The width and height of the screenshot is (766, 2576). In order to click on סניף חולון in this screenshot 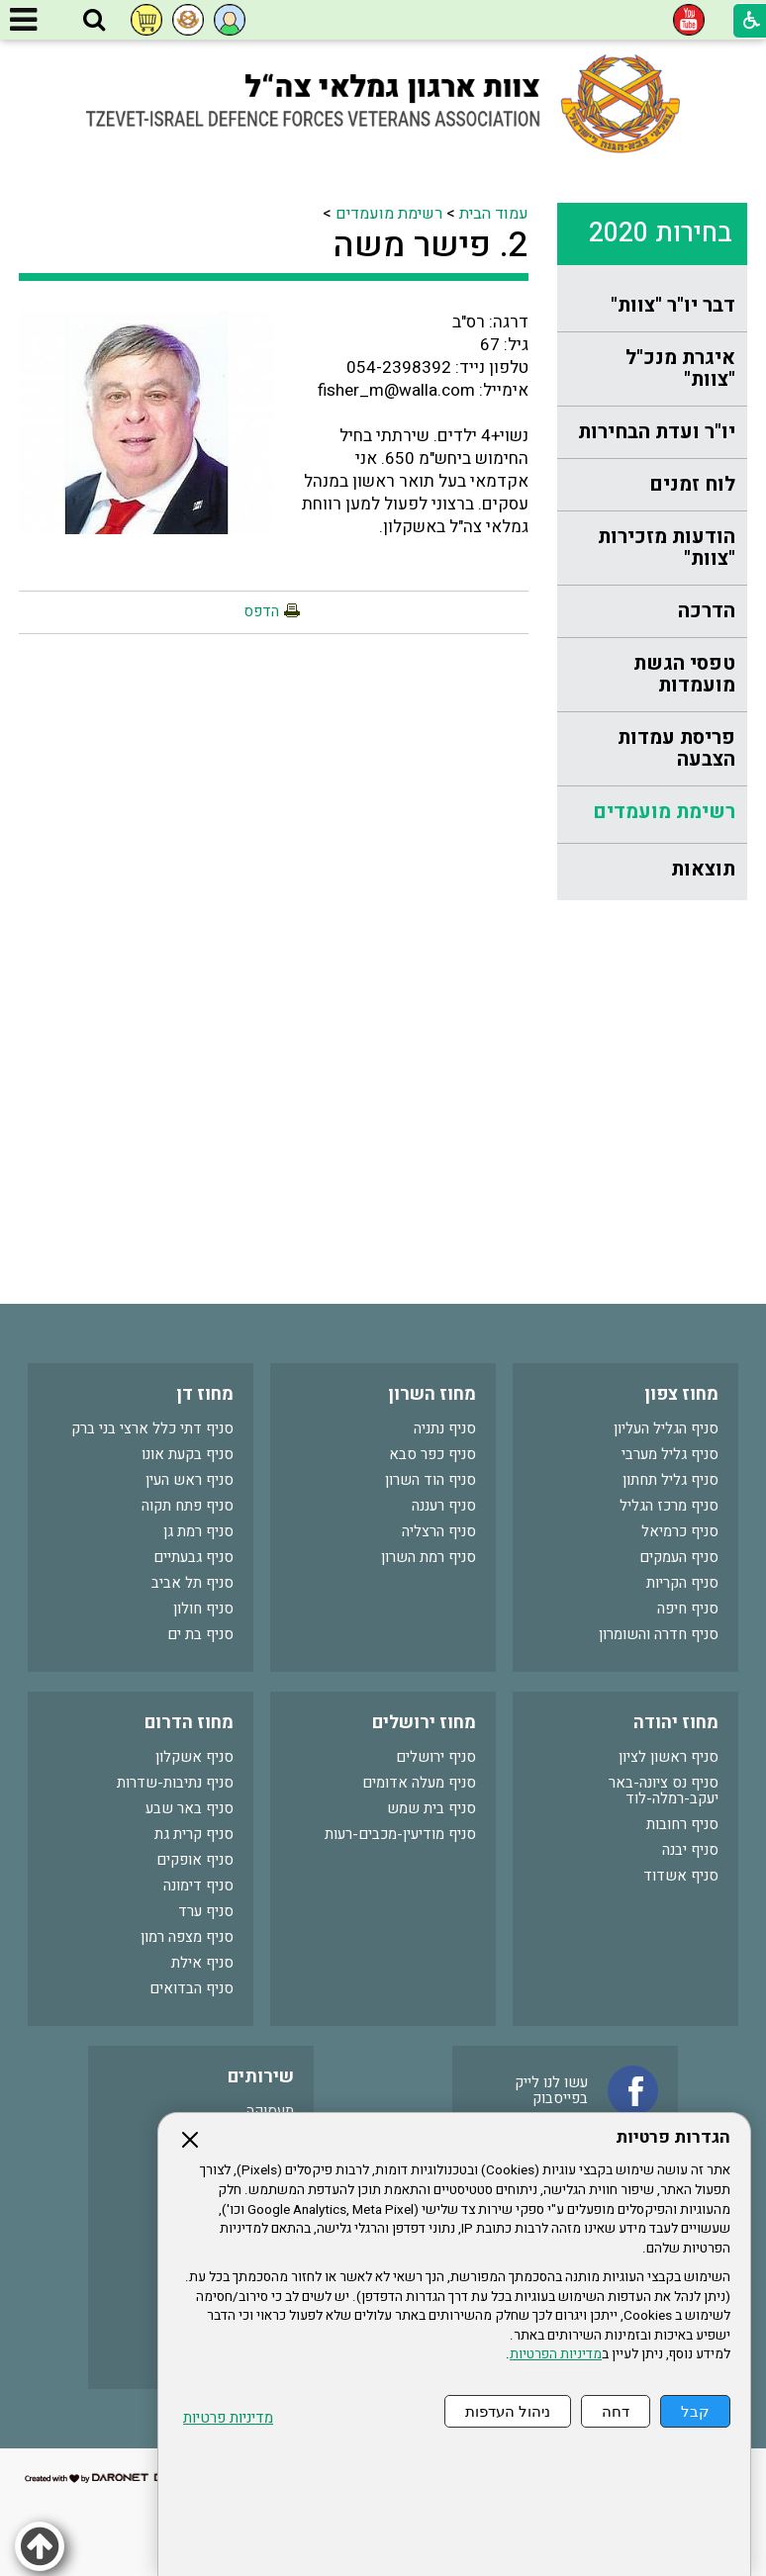, I will do `click(203, 1608)`.